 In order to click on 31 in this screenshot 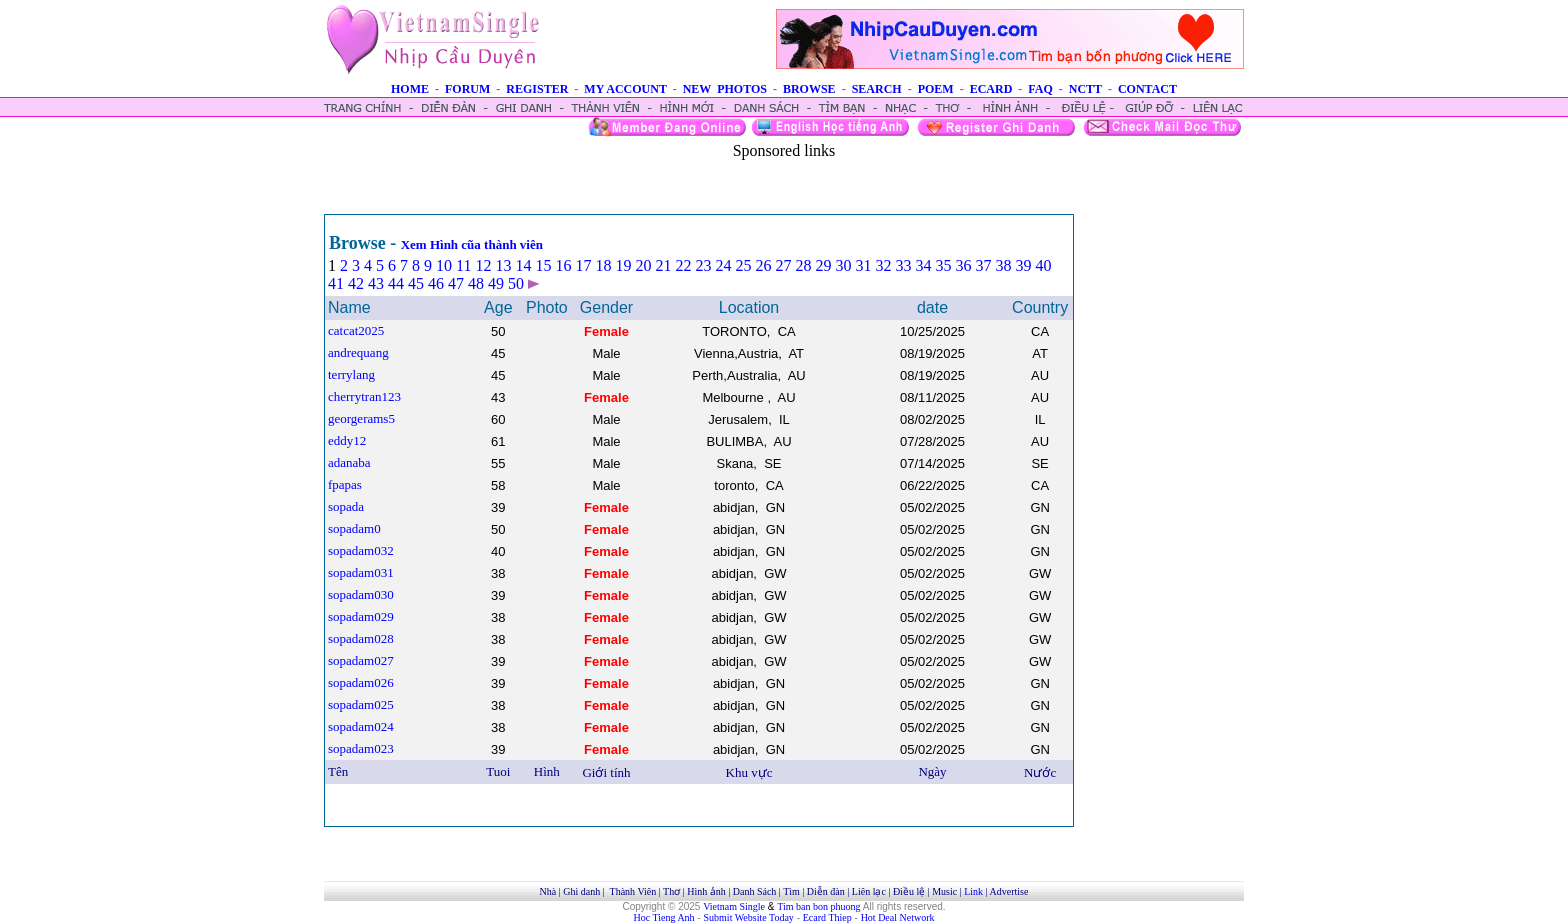, I will do `click(863, 265)`.